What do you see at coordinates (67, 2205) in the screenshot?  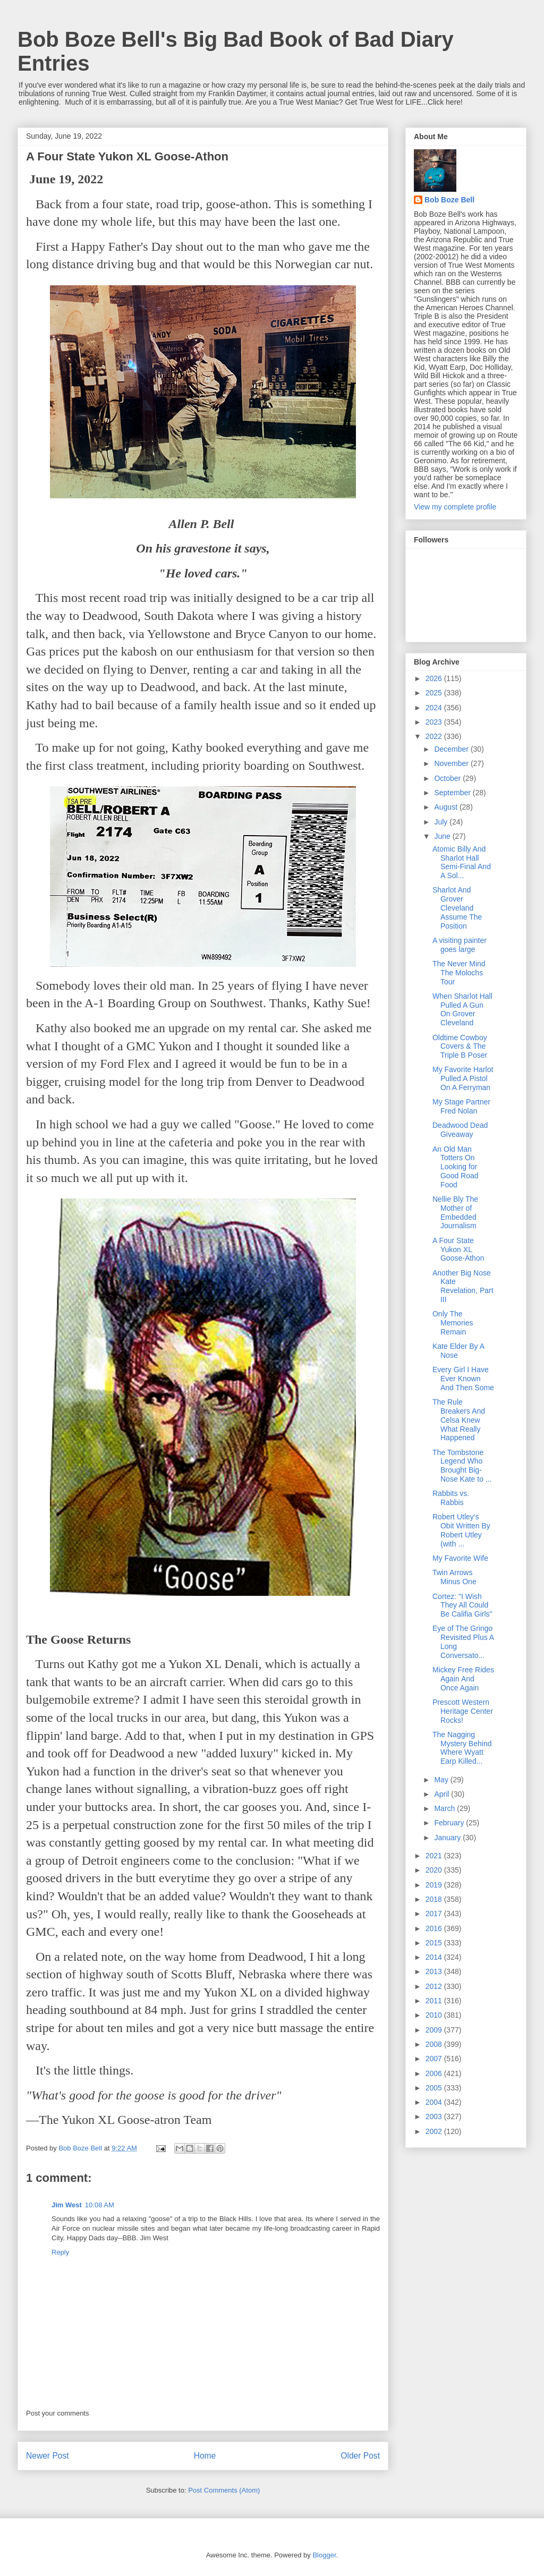 I see `Jim West` at bounding box center [67, 2205].